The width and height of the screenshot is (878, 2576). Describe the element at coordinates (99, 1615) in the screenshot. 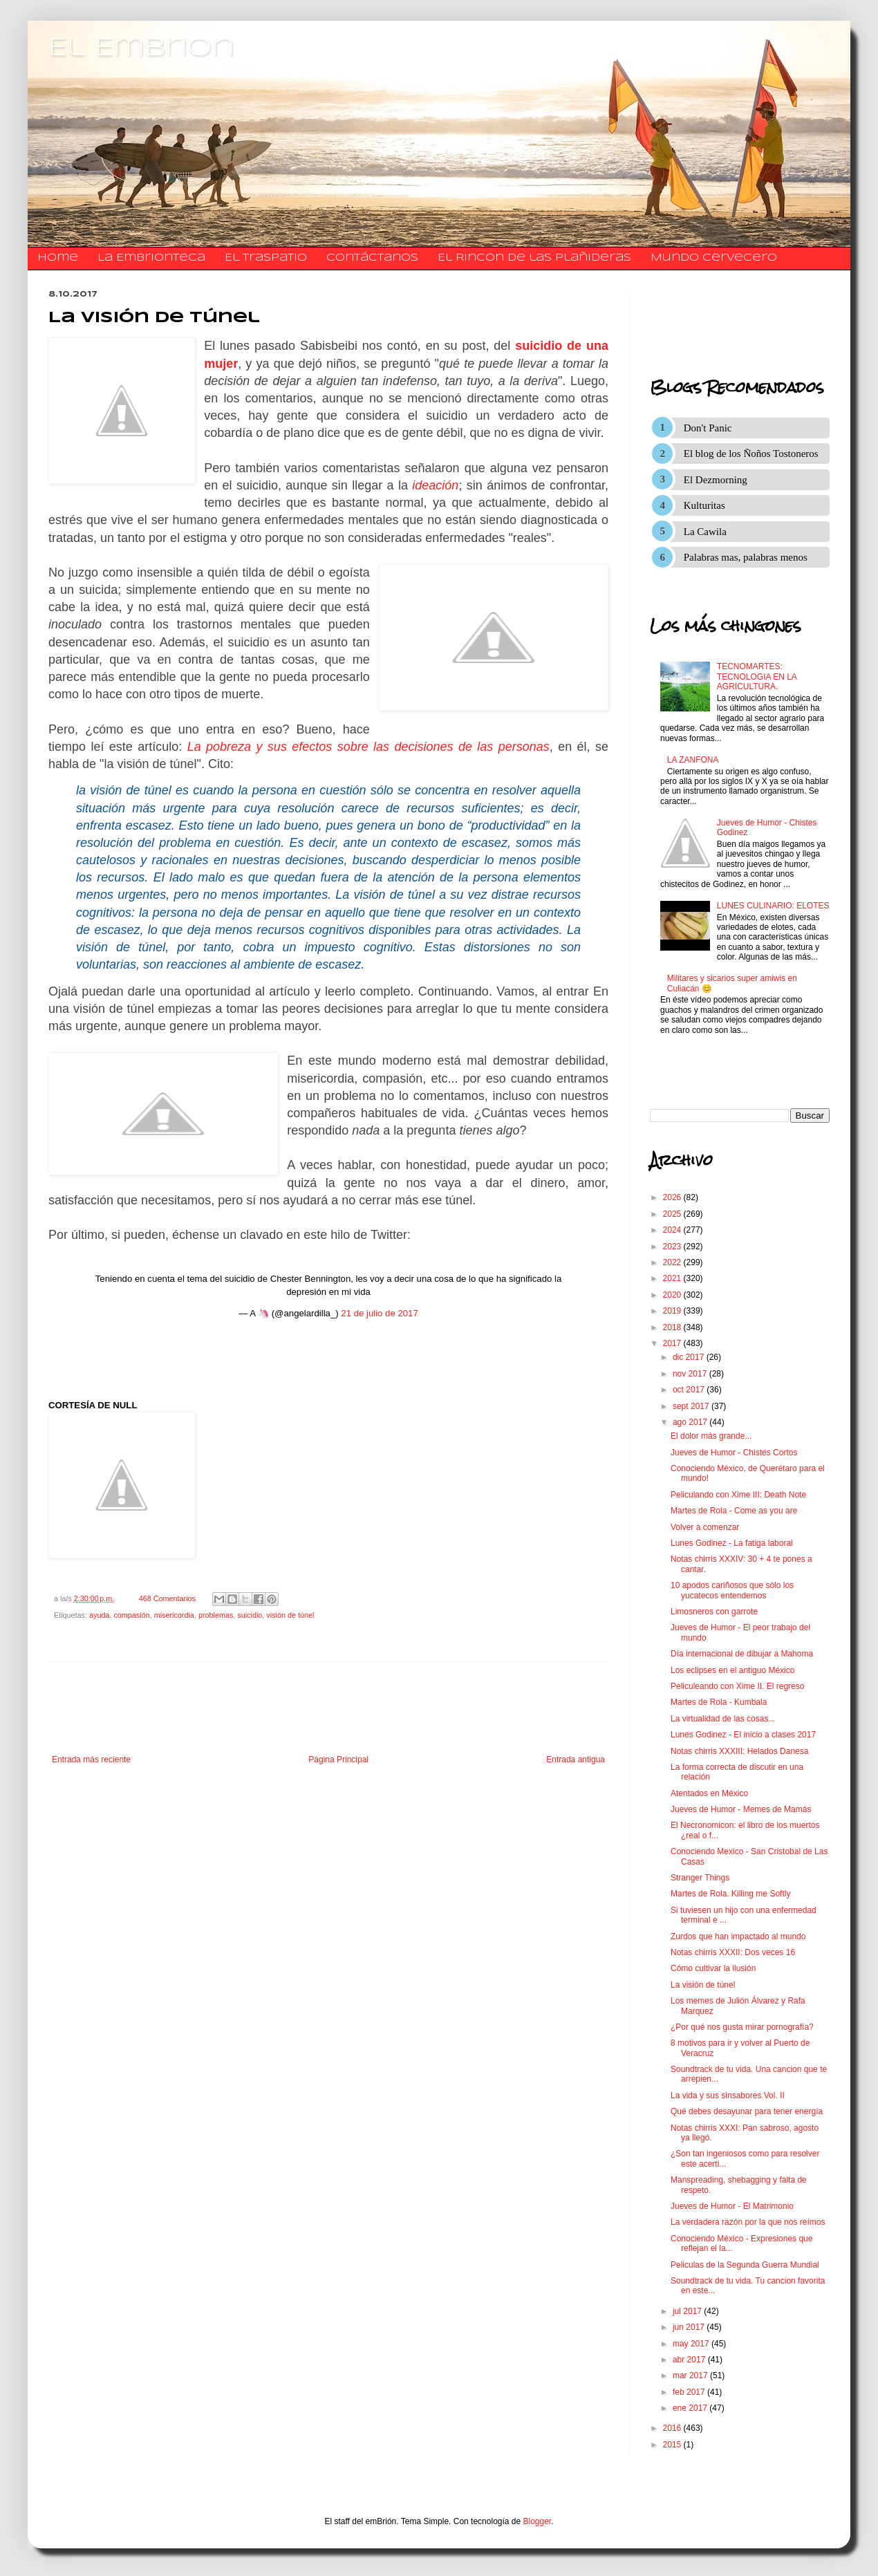

I see `ayuda` at that location.